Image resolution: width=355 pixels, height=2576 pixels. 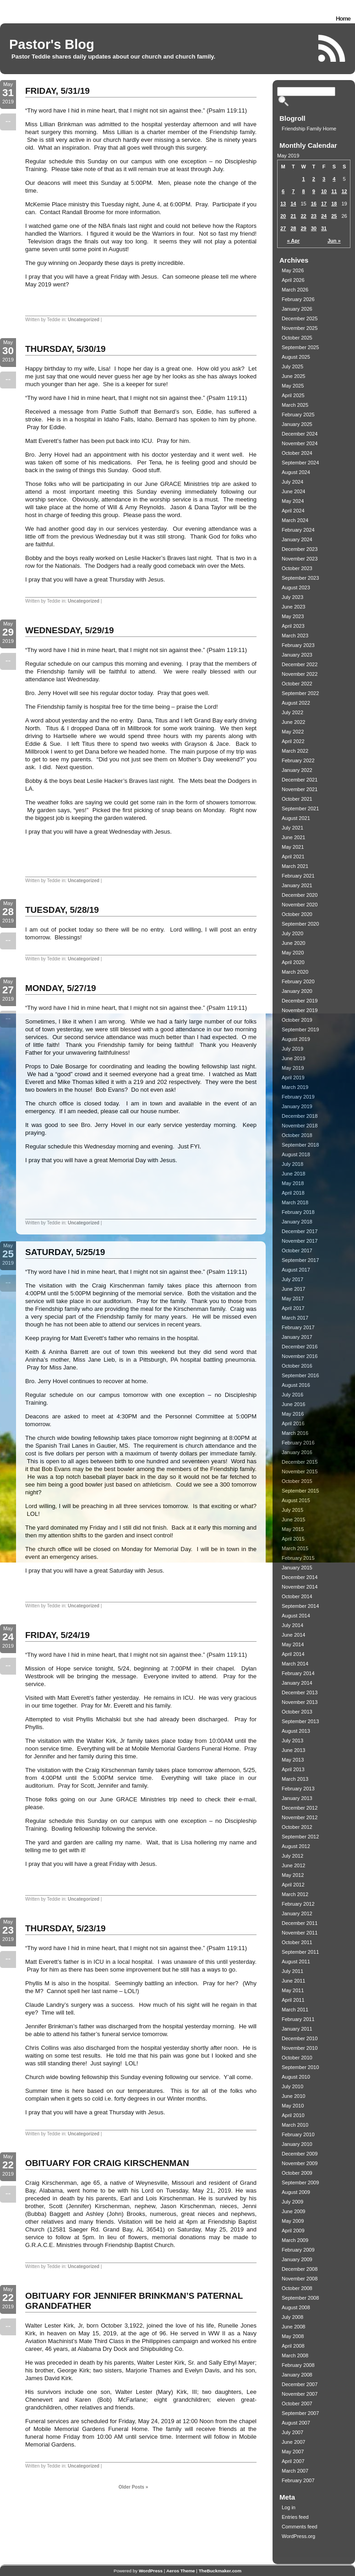 What do you see at coordinates (293, 1529) in the screenshot?
I see `May 2015` at bounding box center [293, 1529].